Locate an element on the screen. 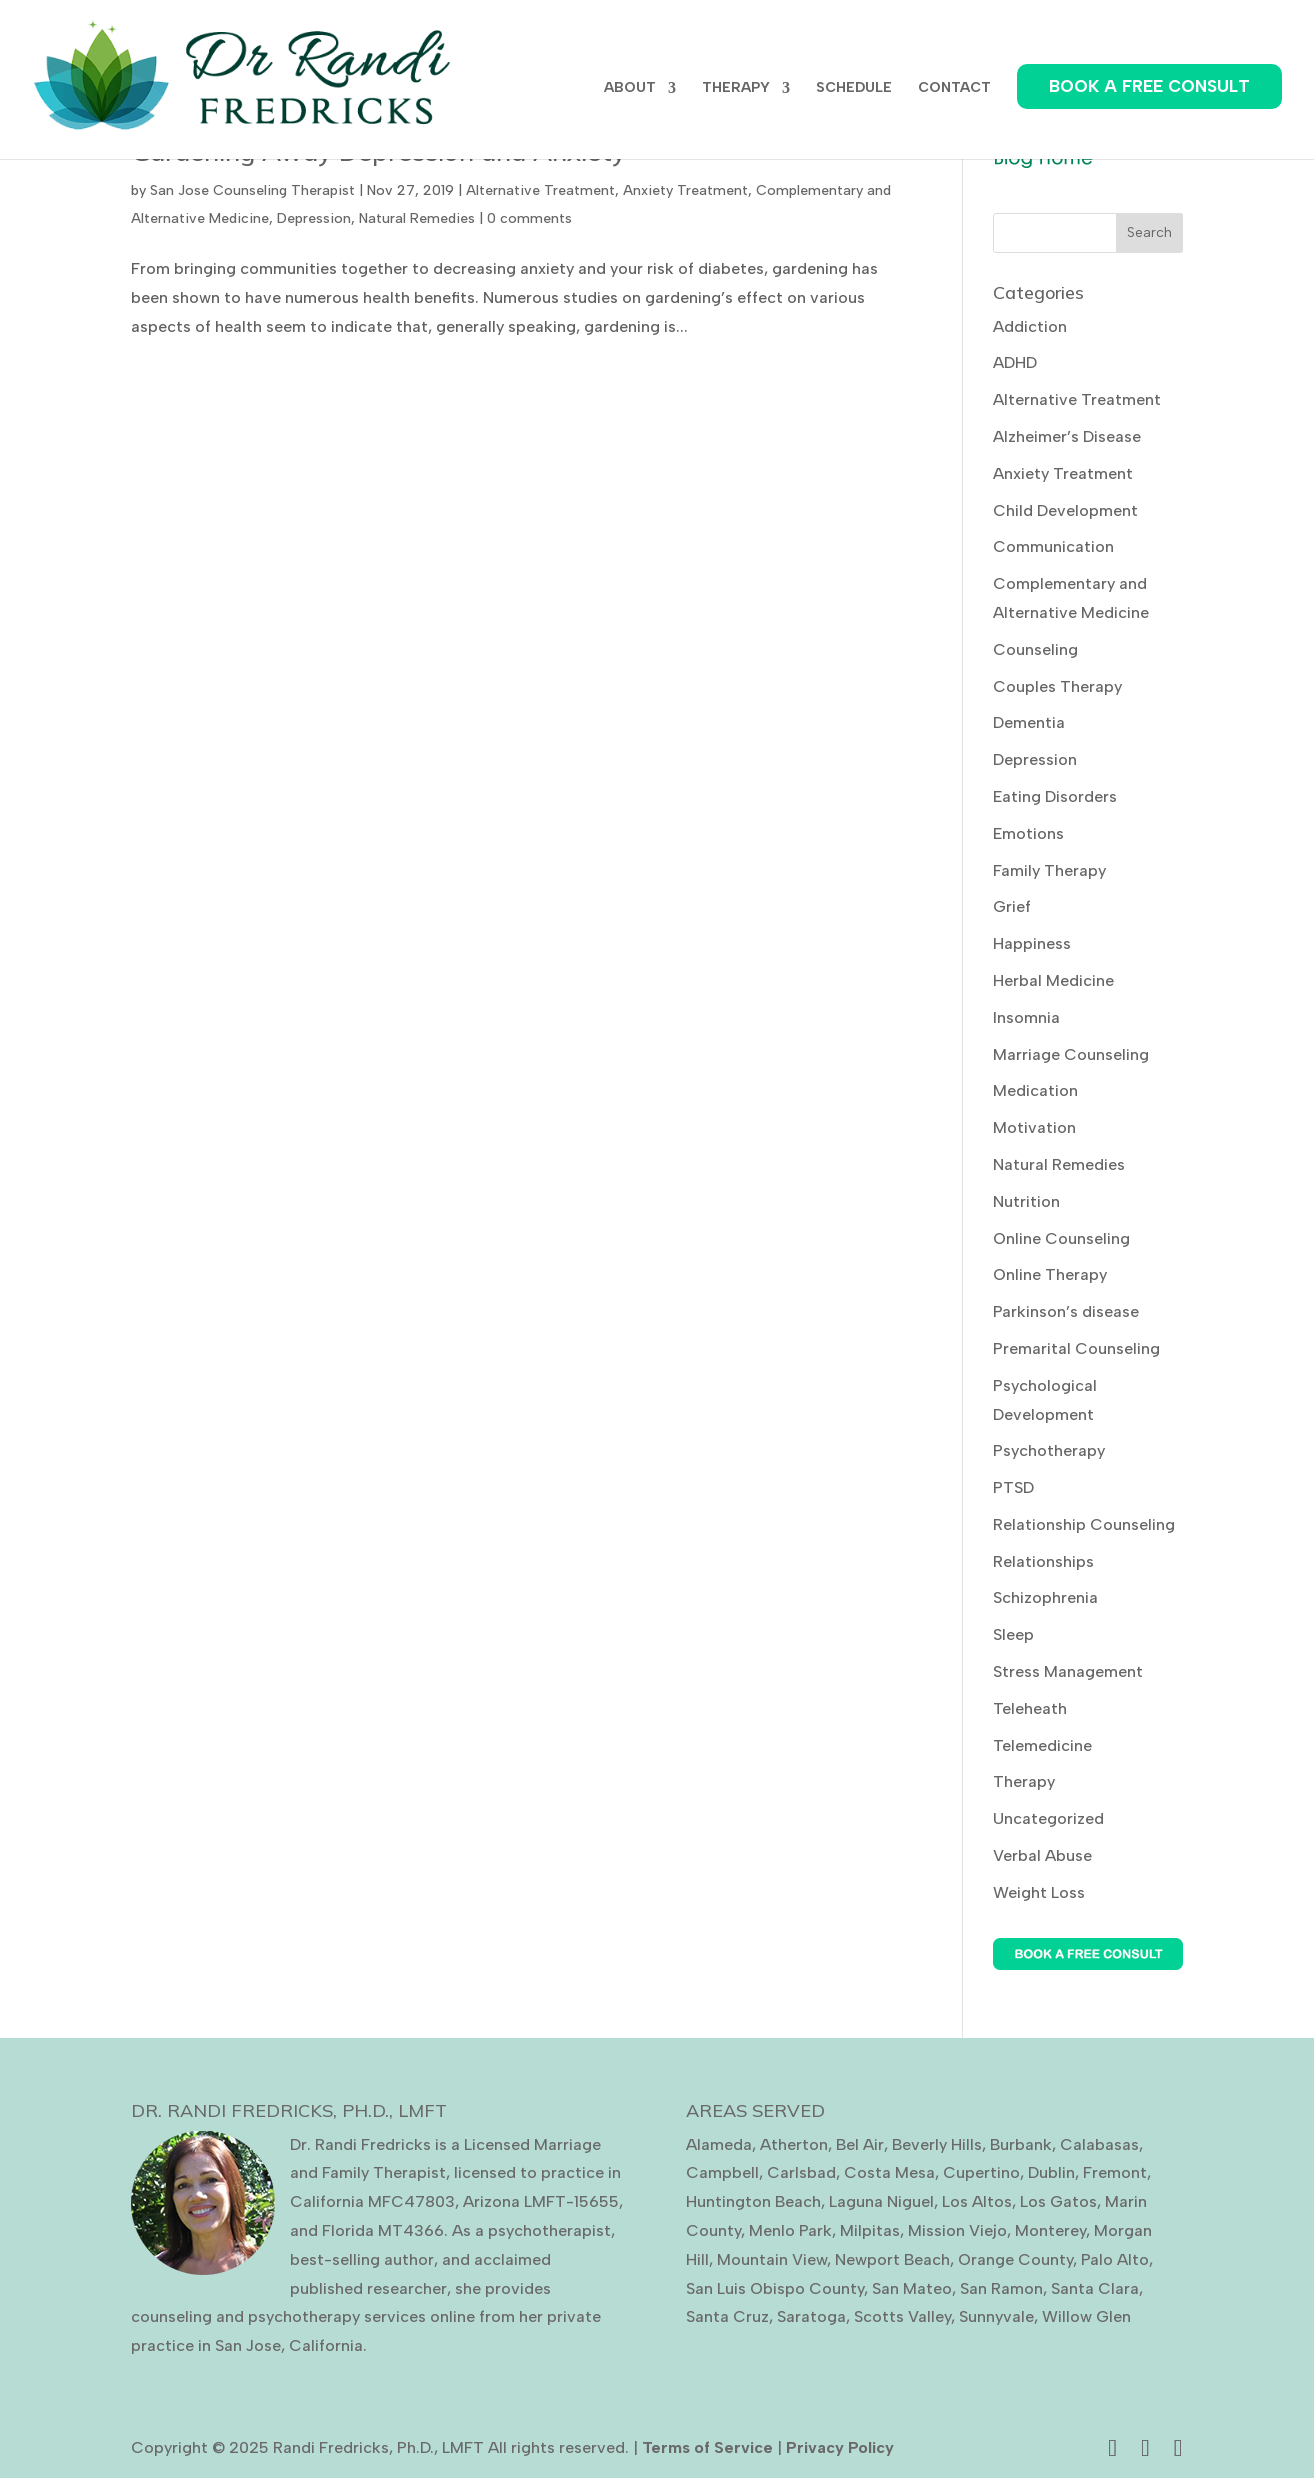 This screenshot has width=1314, height=2478. 0 comments is located at coordinates (529, 218).